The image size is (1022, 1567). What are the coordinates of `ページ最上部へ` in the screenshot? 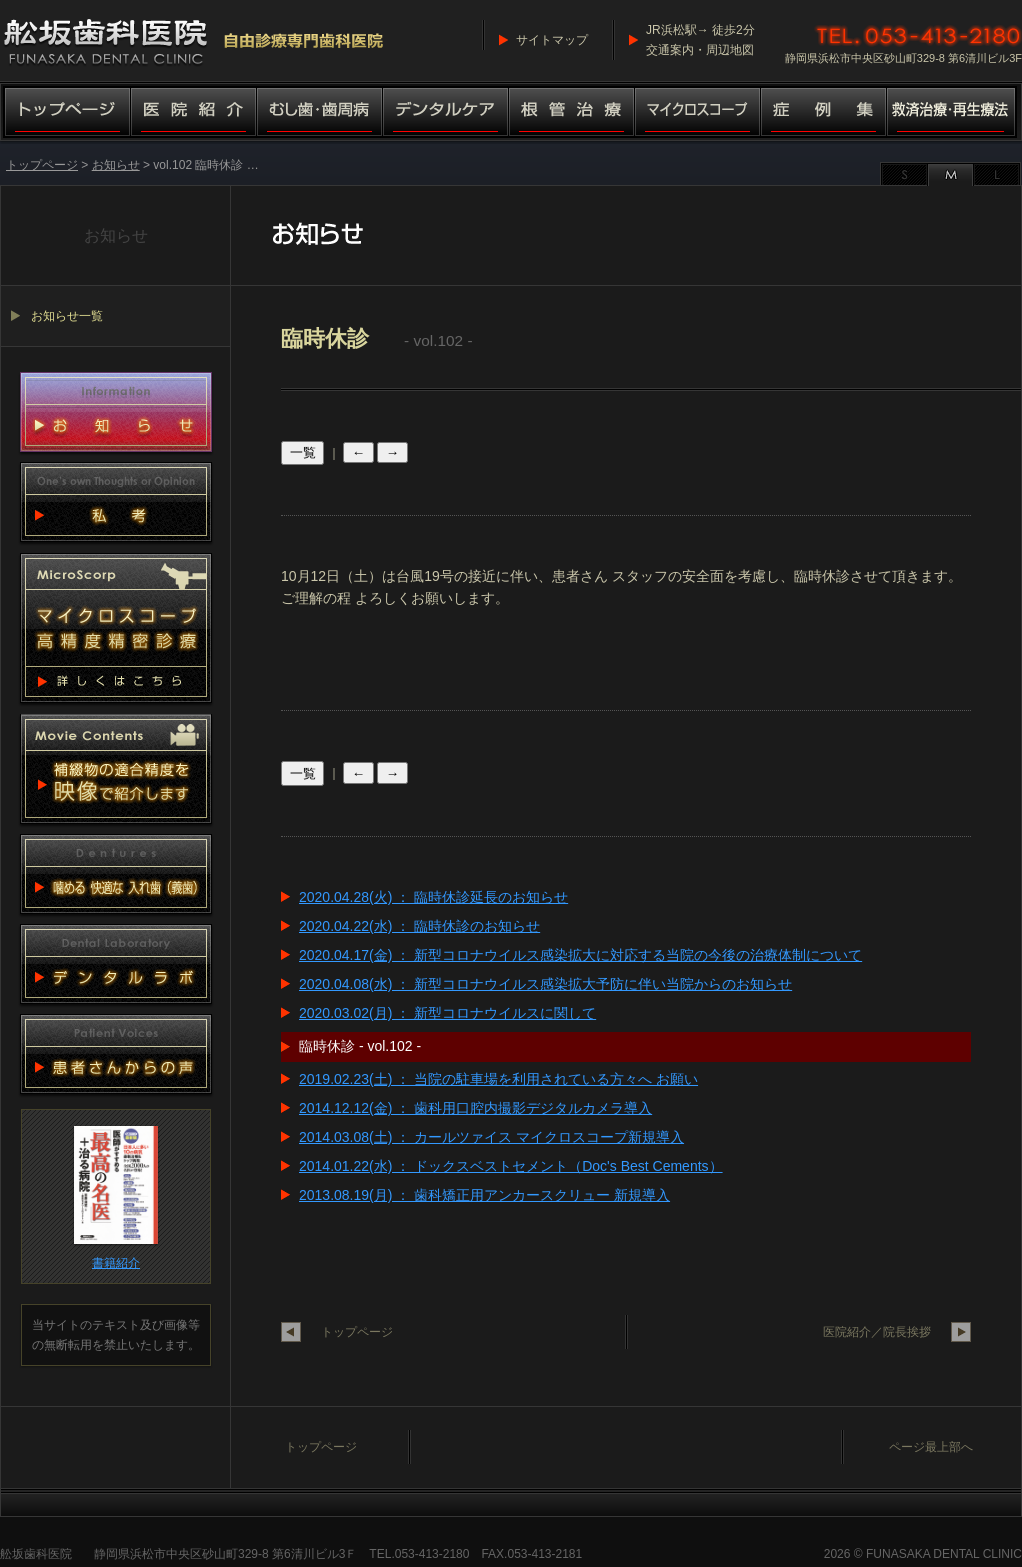 It's located at (931, 1447).